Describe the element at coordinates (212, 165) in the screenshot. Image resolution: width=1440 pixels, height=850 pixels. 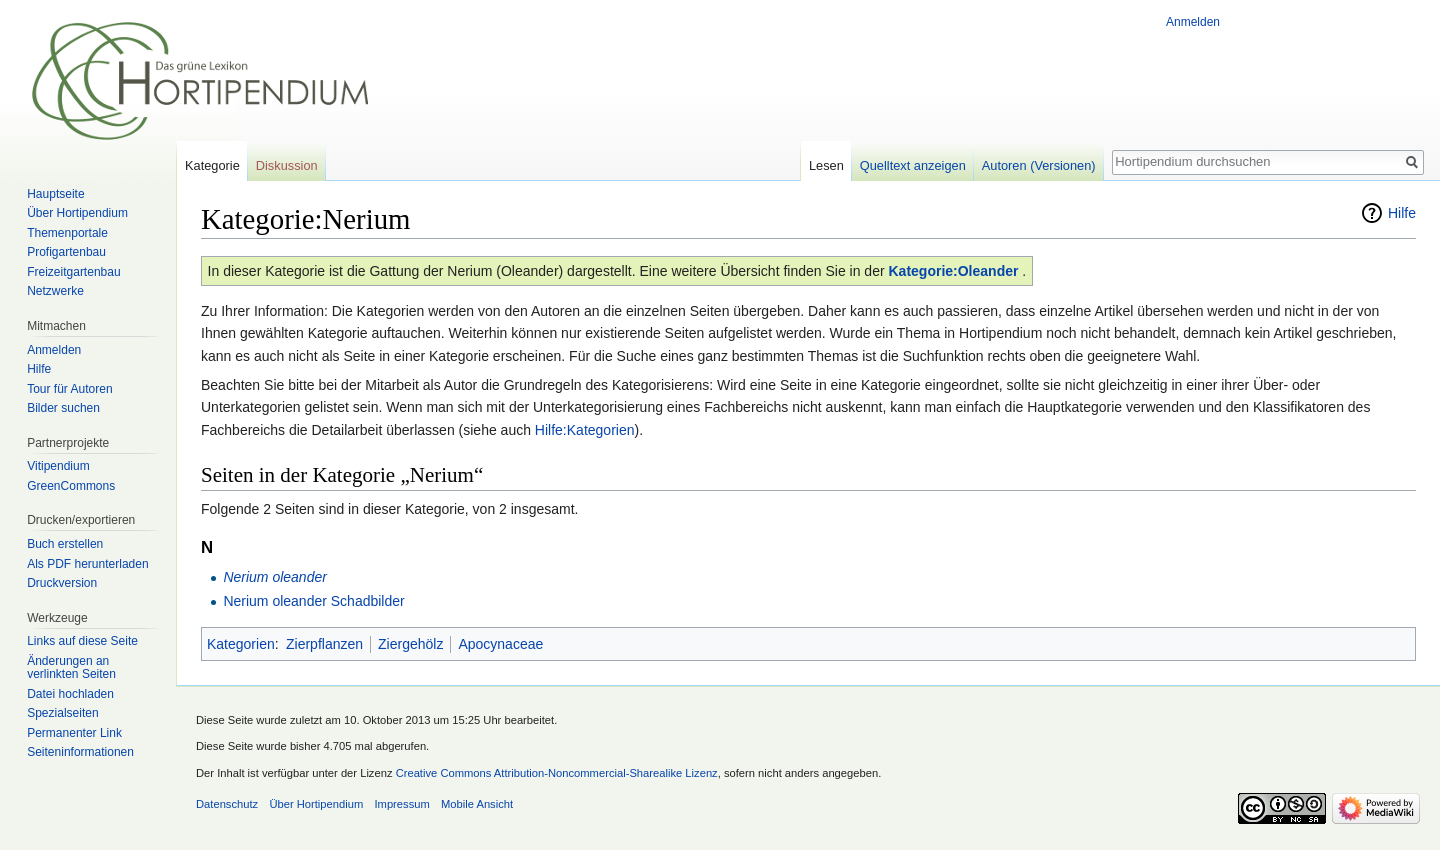
I see `Kategorie` at that location.